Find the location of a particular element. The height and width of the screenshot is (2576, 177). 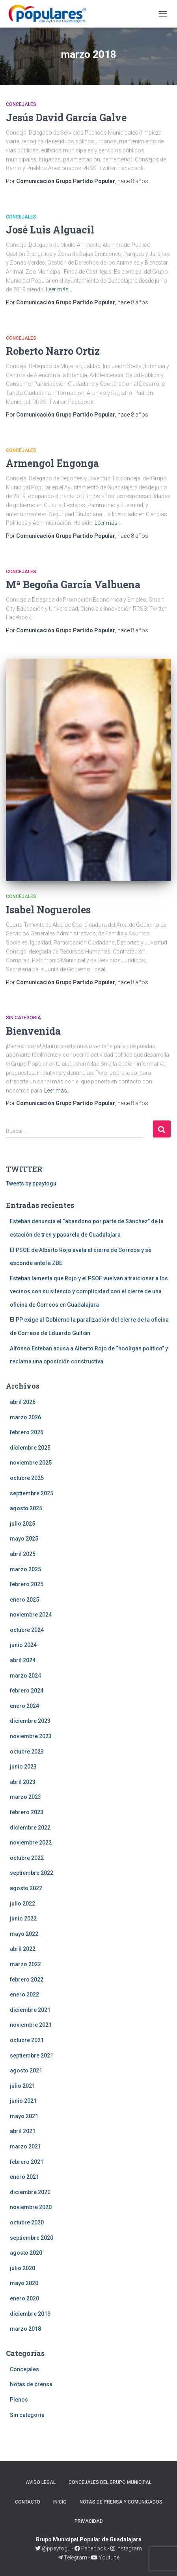

marzo 2023 is located at coordinates (25, 1797).